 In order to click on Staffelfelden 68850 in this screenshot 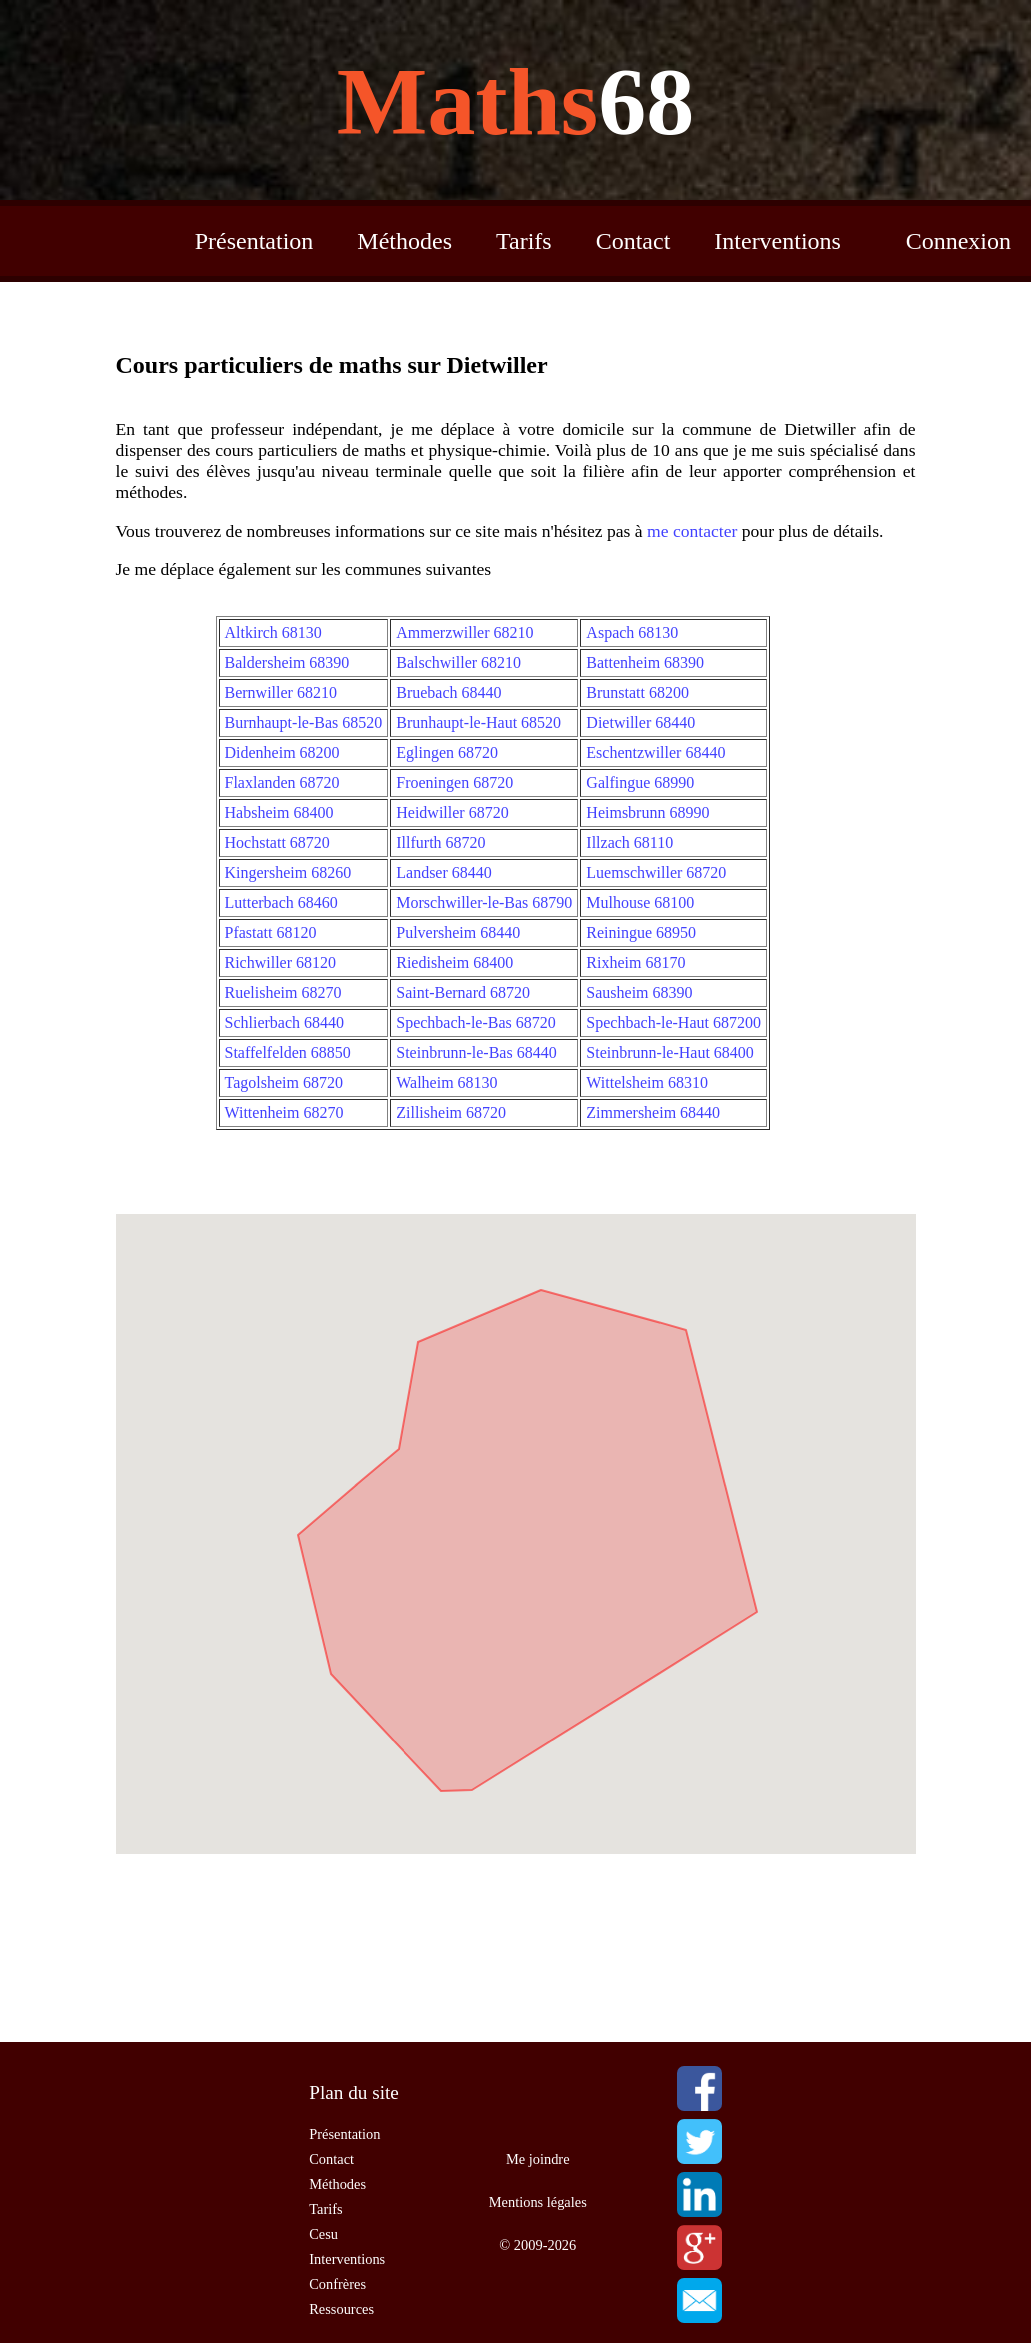, I will do `click(288, 1052)`.